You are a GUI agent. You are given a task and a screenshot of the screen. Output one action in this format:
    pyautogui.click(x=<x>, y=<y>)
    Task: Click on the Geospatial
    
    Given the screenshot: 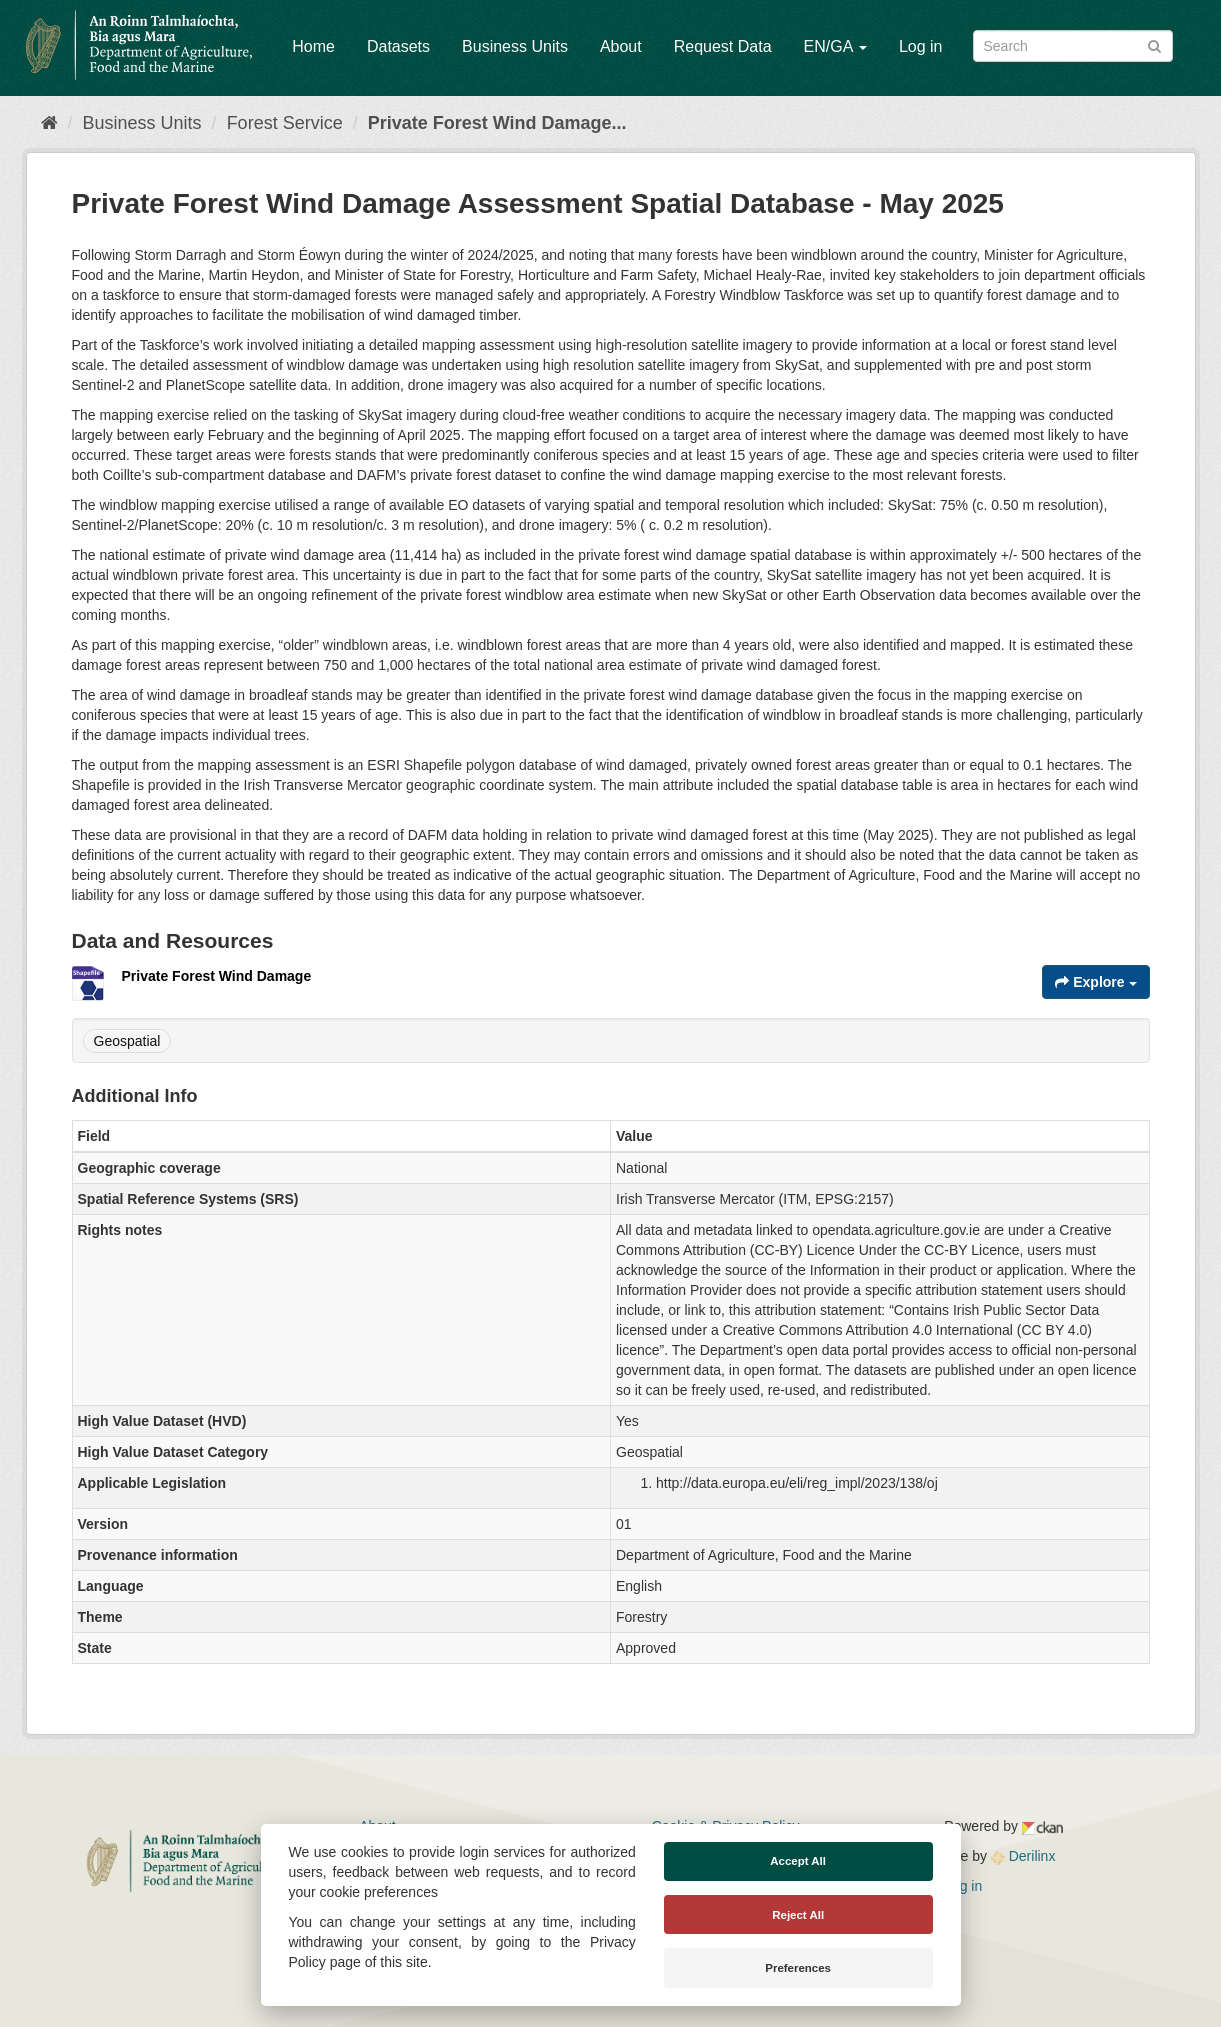 What is the action you would take?
    pyautogui.click(x=127, y=1041)
    